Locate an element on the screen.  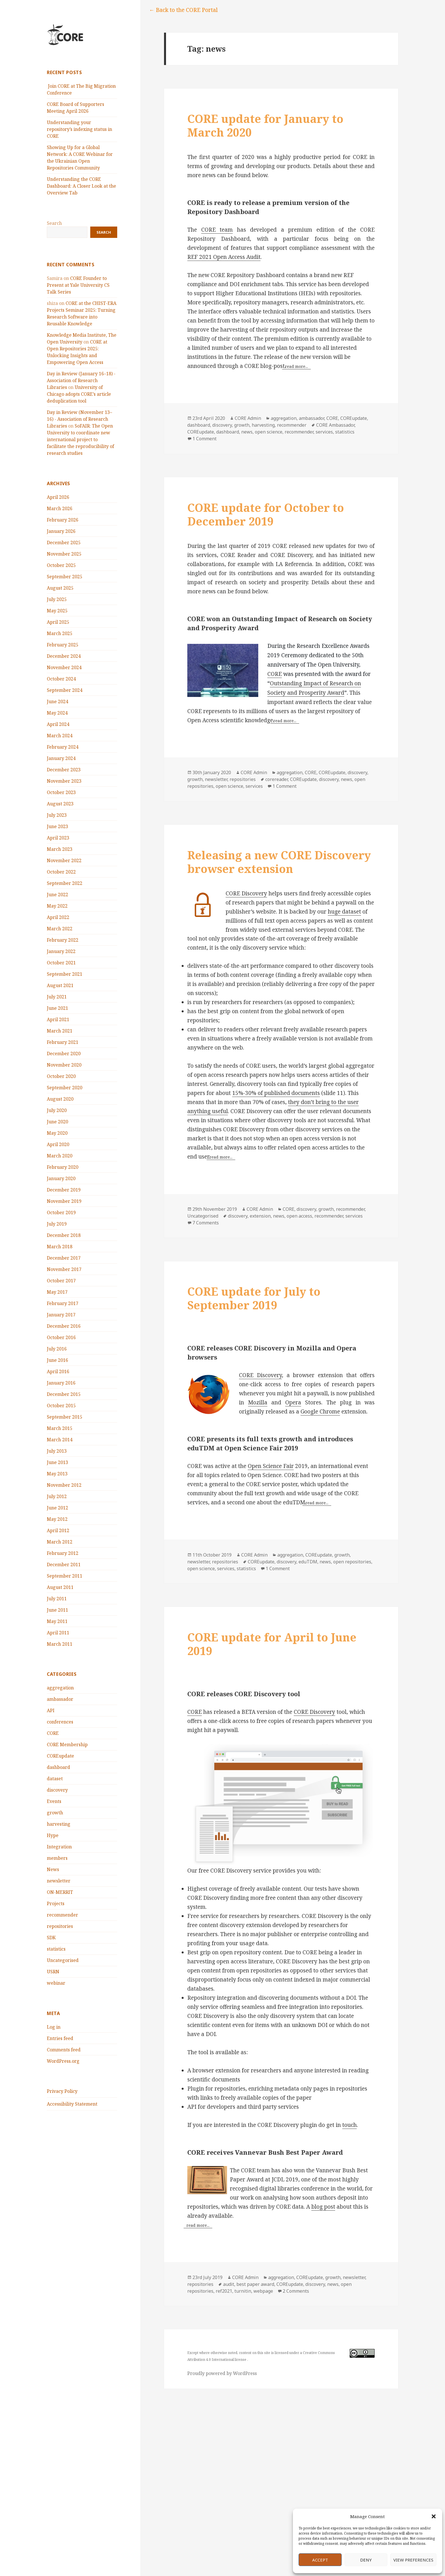
March 2026 is located at coordinates (59, 508).